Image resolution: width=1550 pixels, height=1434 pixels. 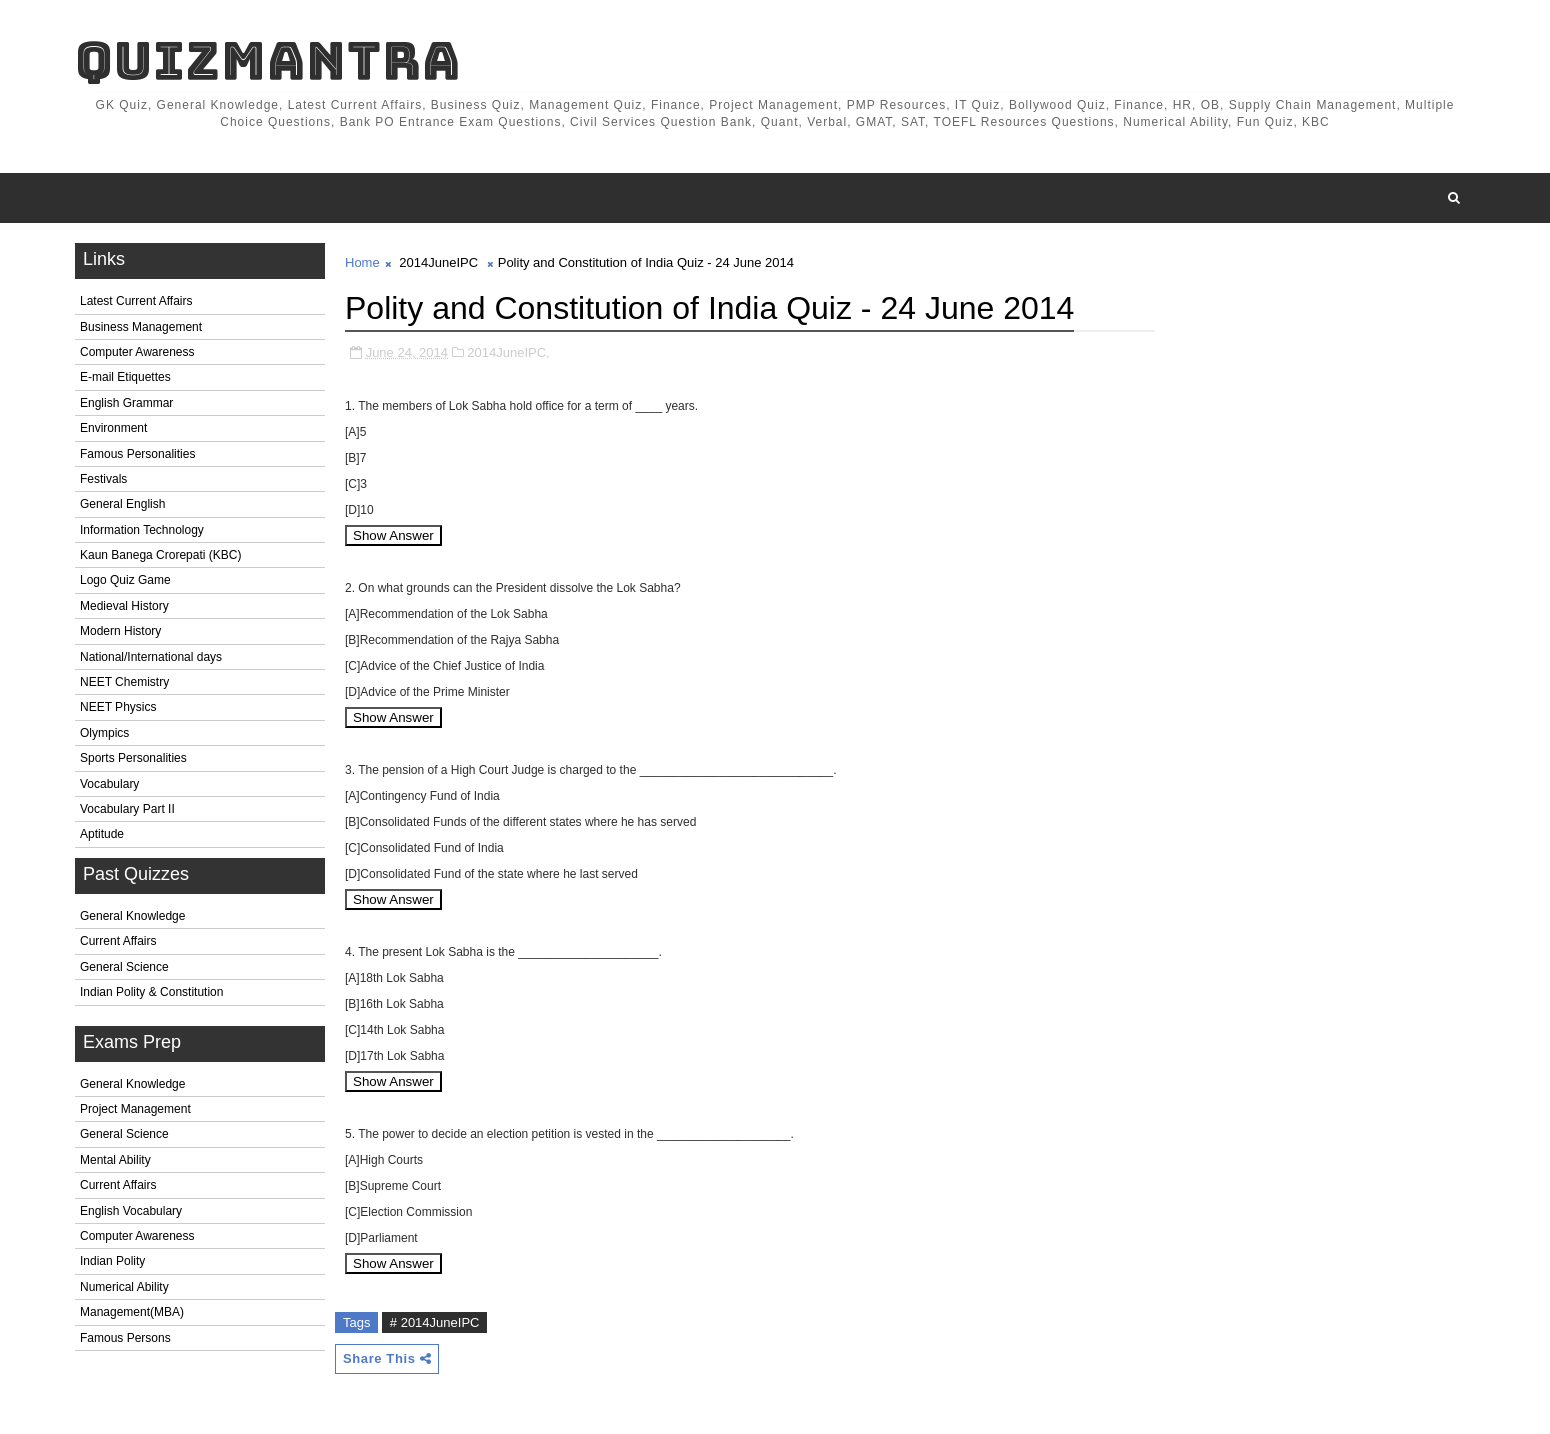 I want to click on # 2014JuneIPC, so click(x=435, y=1322).